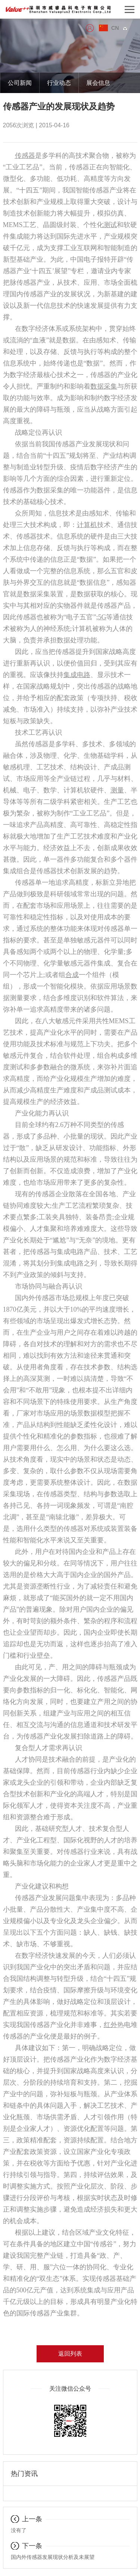 The image size is (140, 2576). I want to click on 行业动态, so click(59, 83).